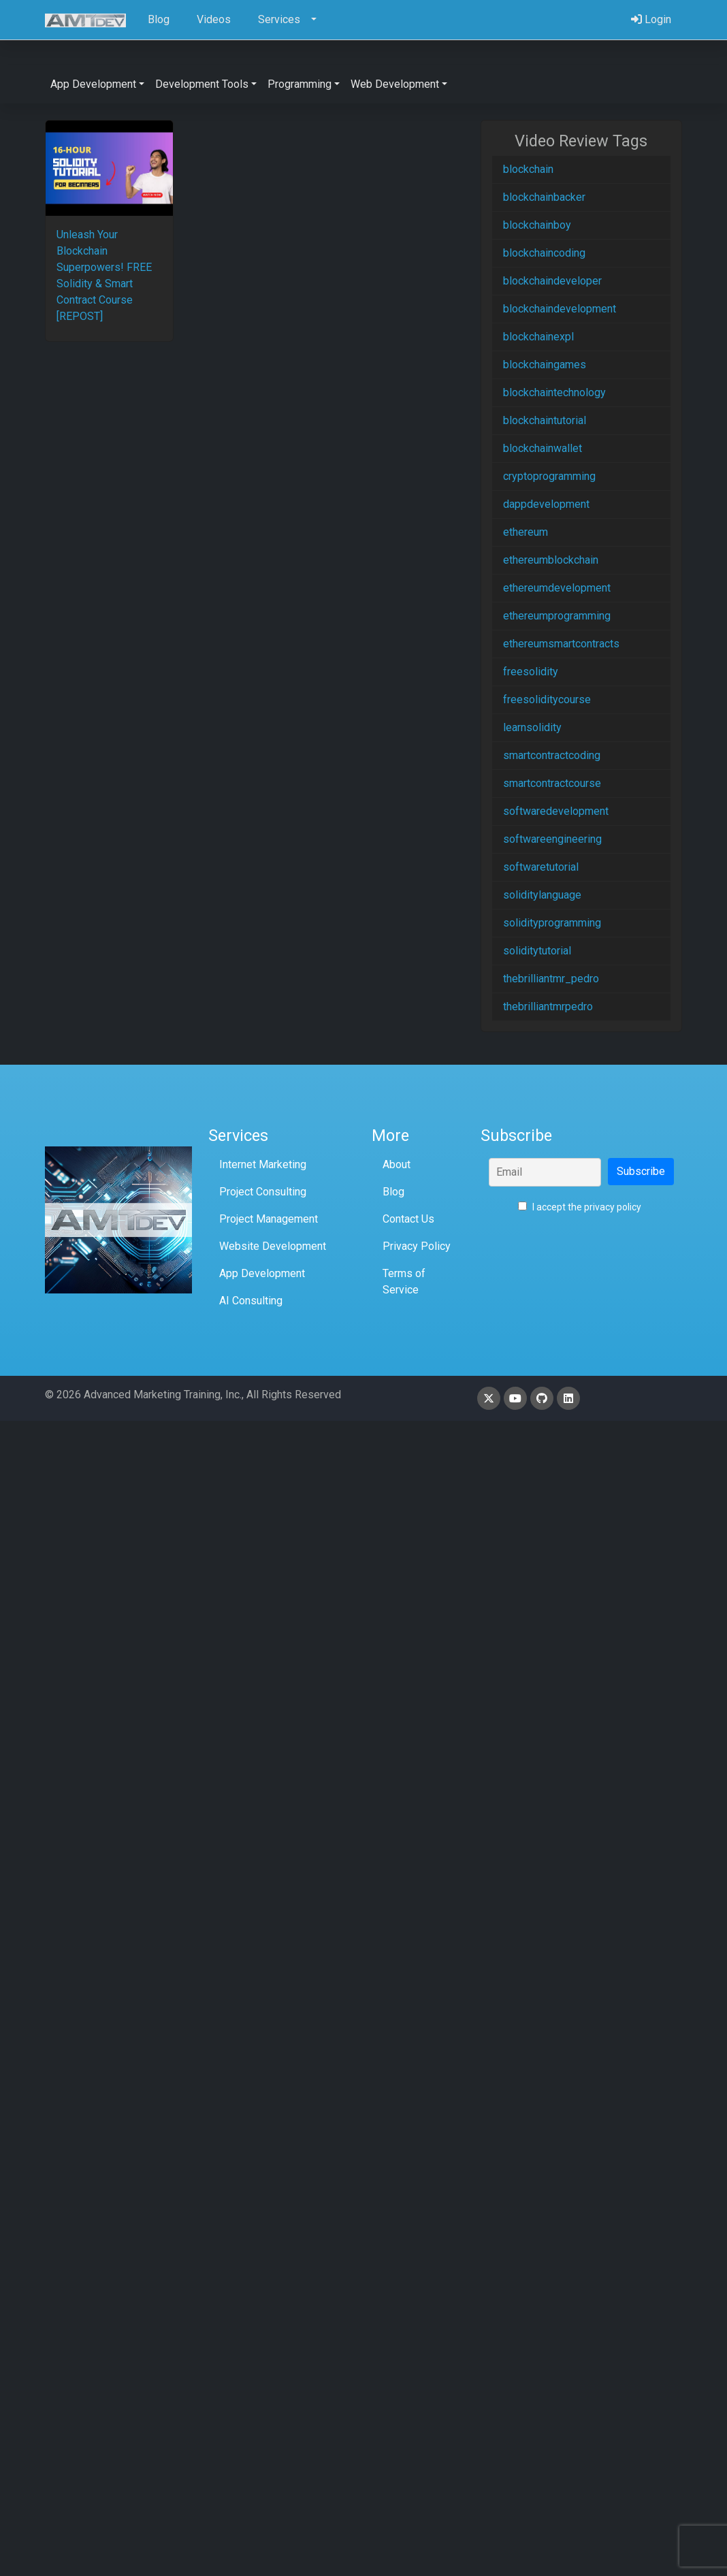 The width and height of the screenshot is (727, 2576). Describe the element at coordinates (544, 420) in the screenshot. I see `blockchaintutorial` at that location.